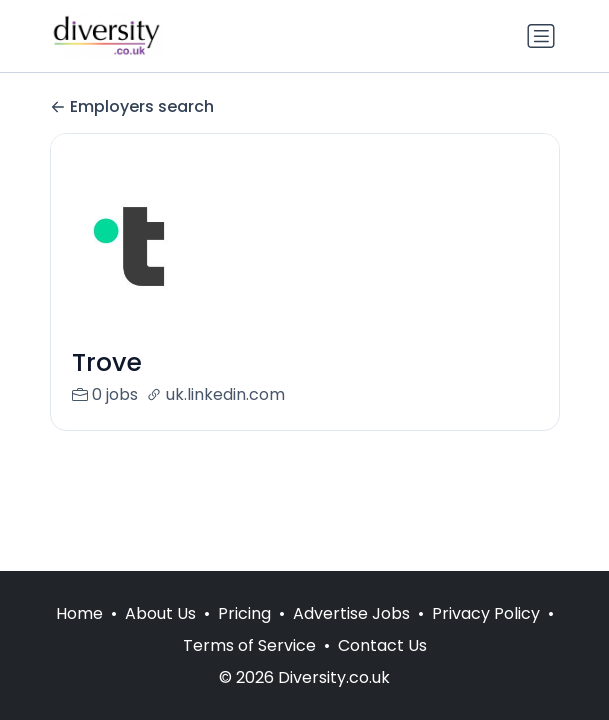 This screenshot has width=609, height=720. Describe the element at coordinates (244, 613) in the screenshot. I see `Pricing` at that location.